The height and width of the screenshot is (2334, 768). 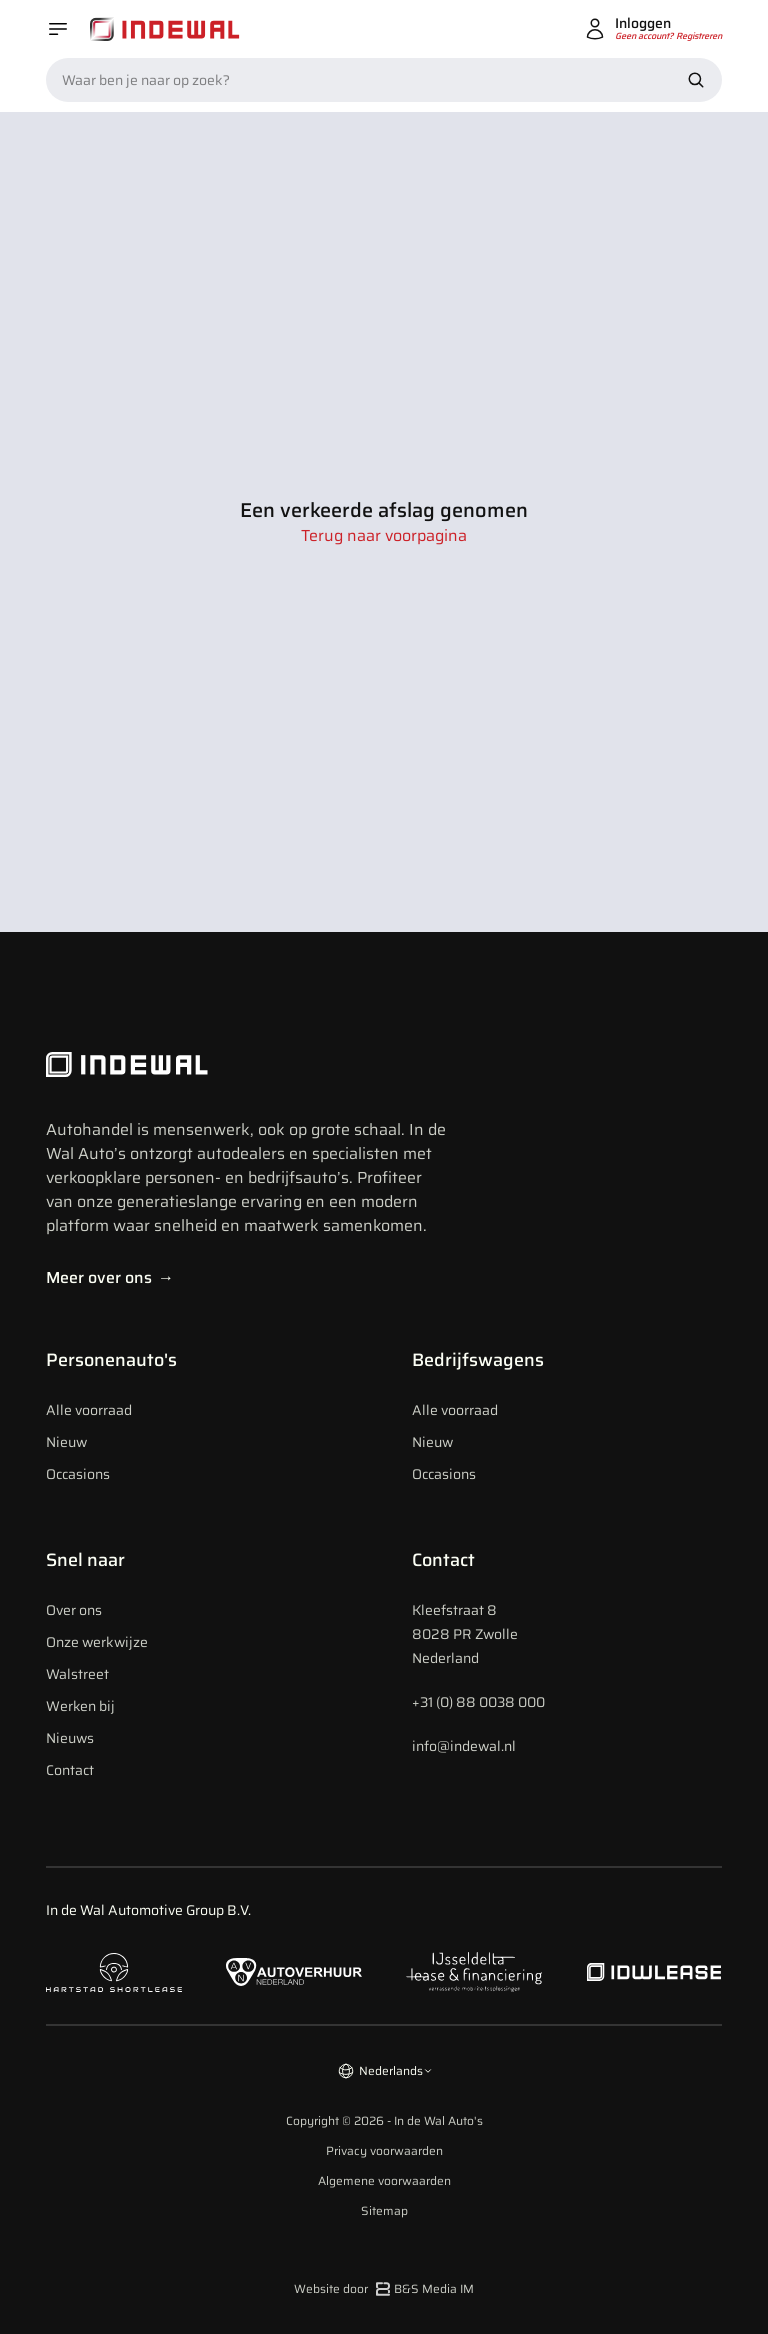 What do you see at coordinates (66, 1442) in the screenshot?
I see `Nieuw` at bounding box center [66, 1442].